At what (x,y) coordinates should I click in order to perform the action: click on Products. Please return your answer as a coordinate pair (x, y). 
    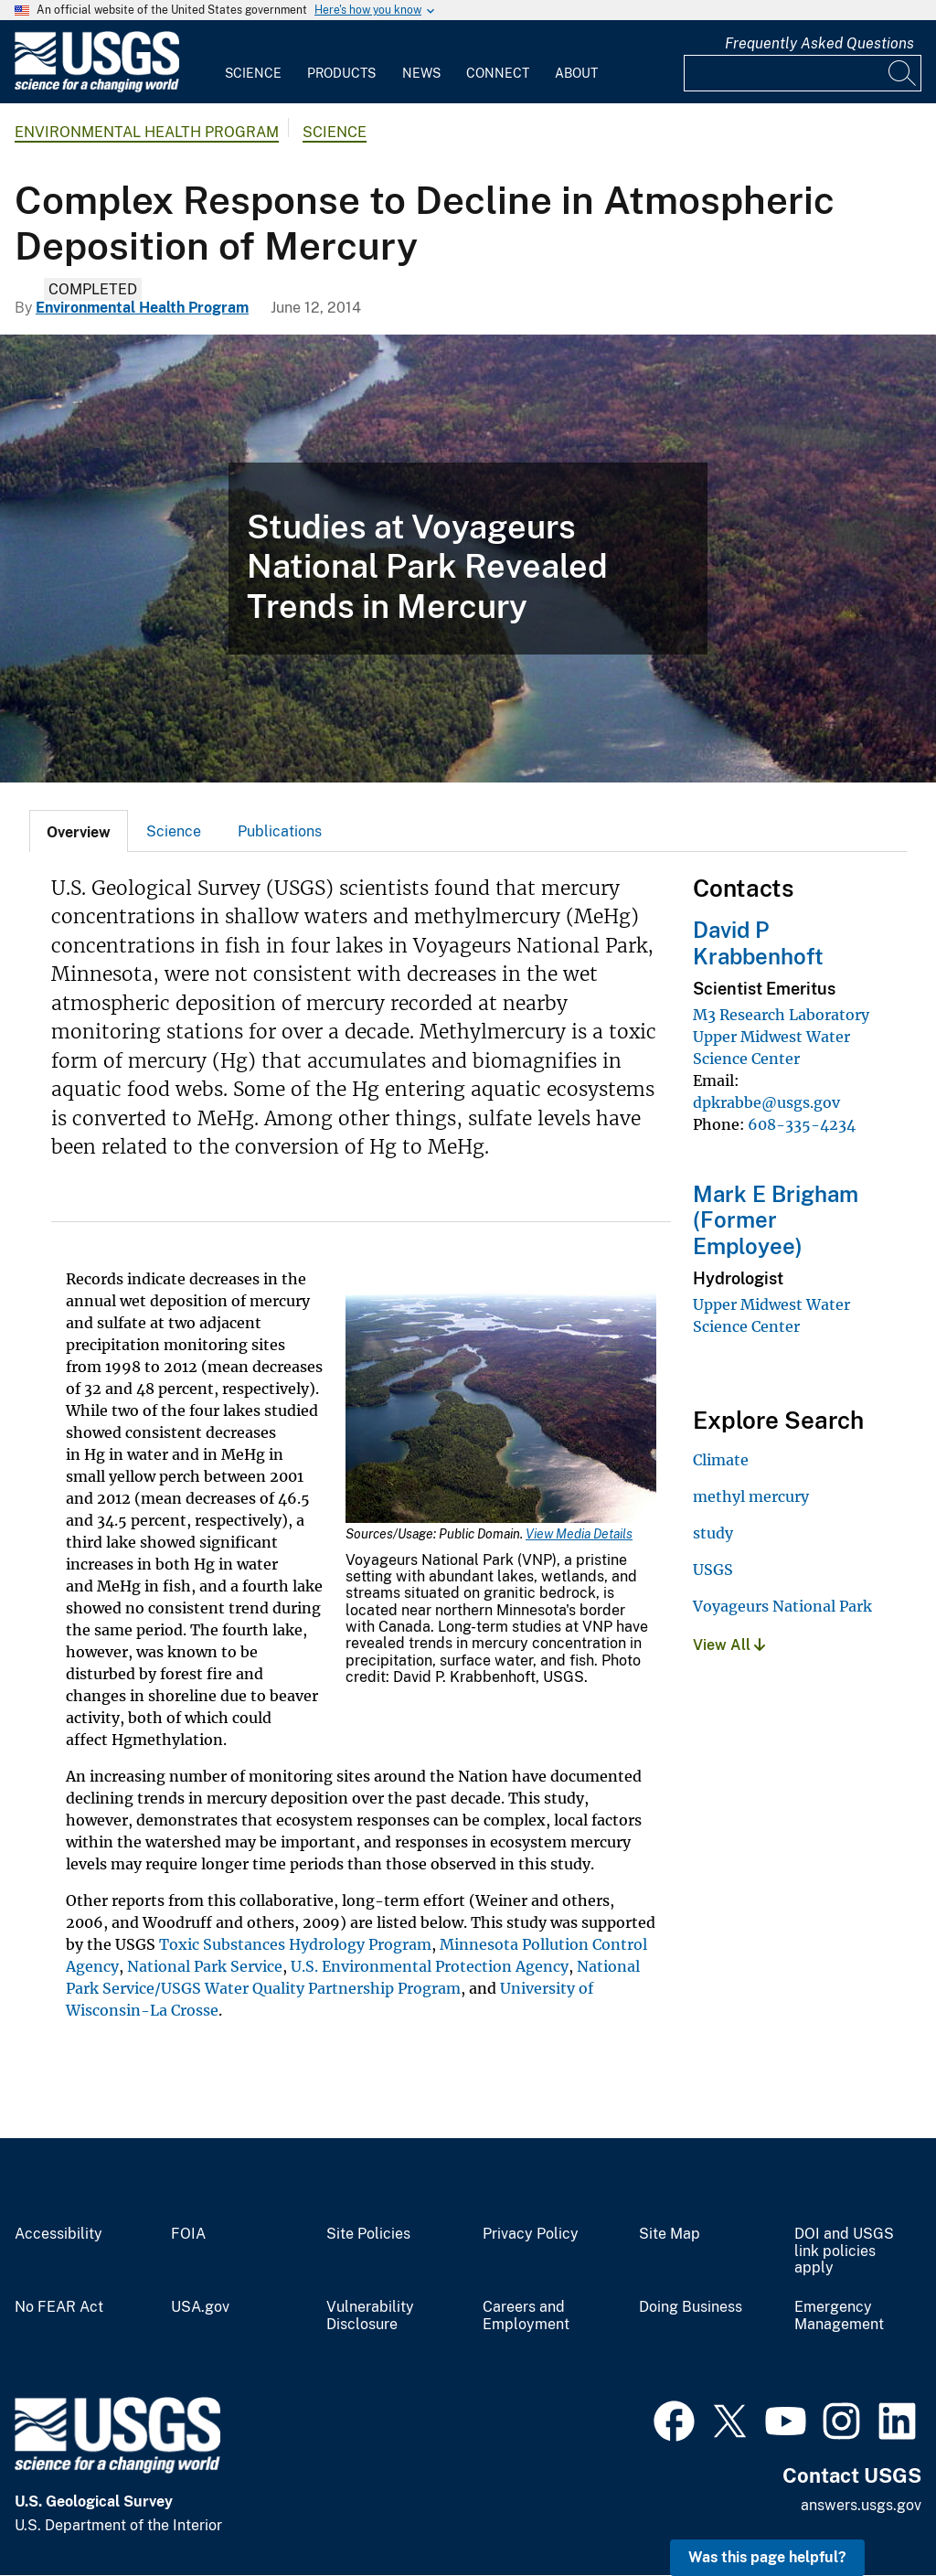
    Looking at the image, I should click on (341, 73).